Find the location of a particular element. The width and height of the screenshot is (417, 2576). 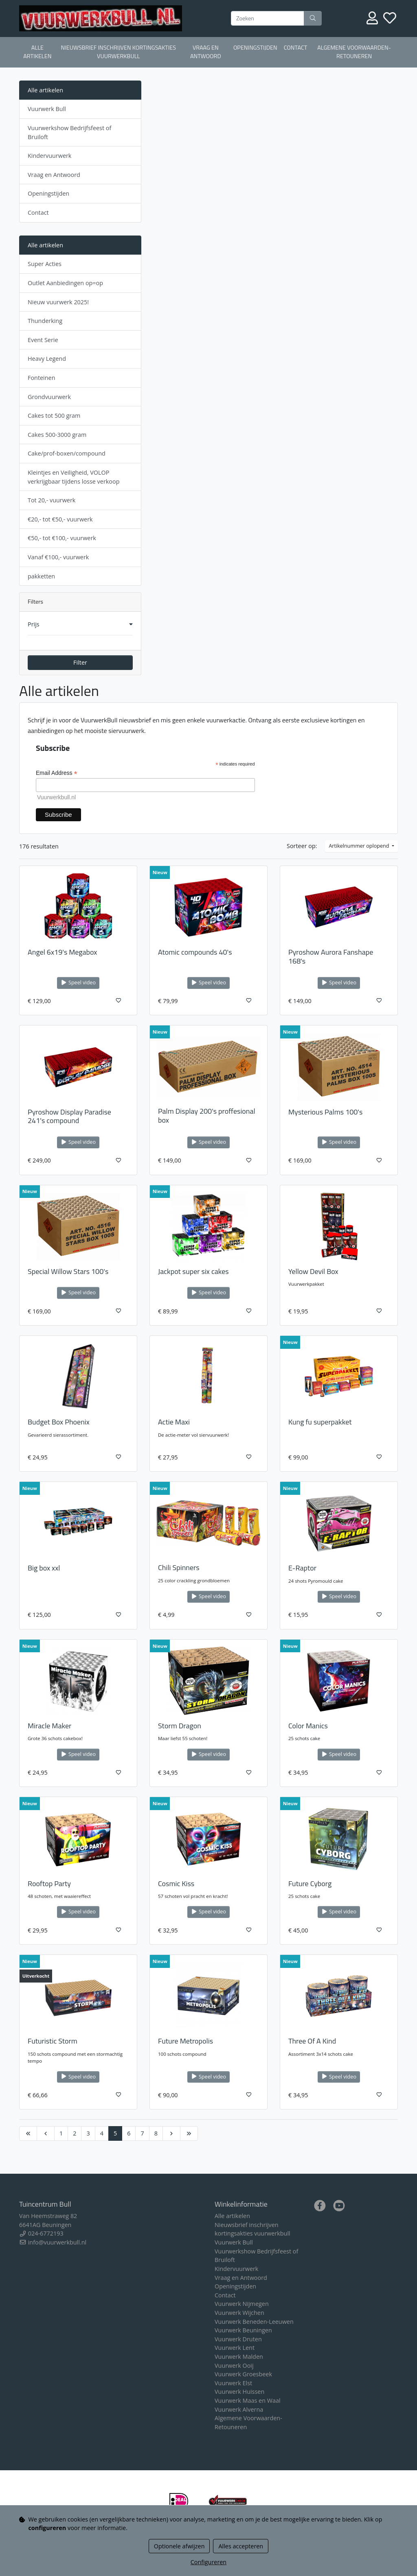

Vuurwerk Elst is located at coordinates (233, 2383).